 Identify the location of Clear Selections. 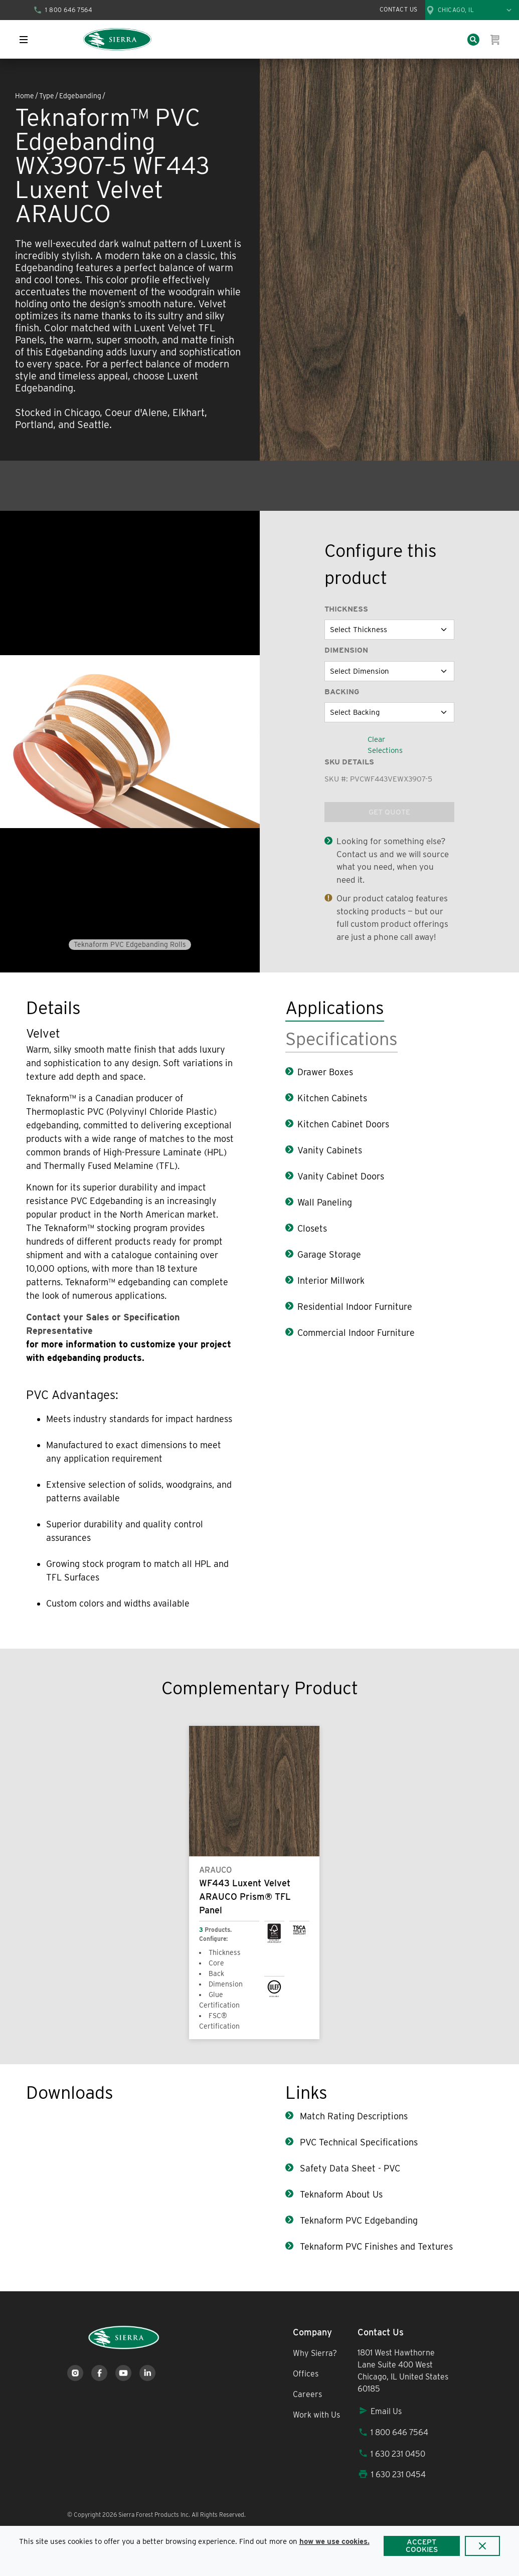
(385, 745).